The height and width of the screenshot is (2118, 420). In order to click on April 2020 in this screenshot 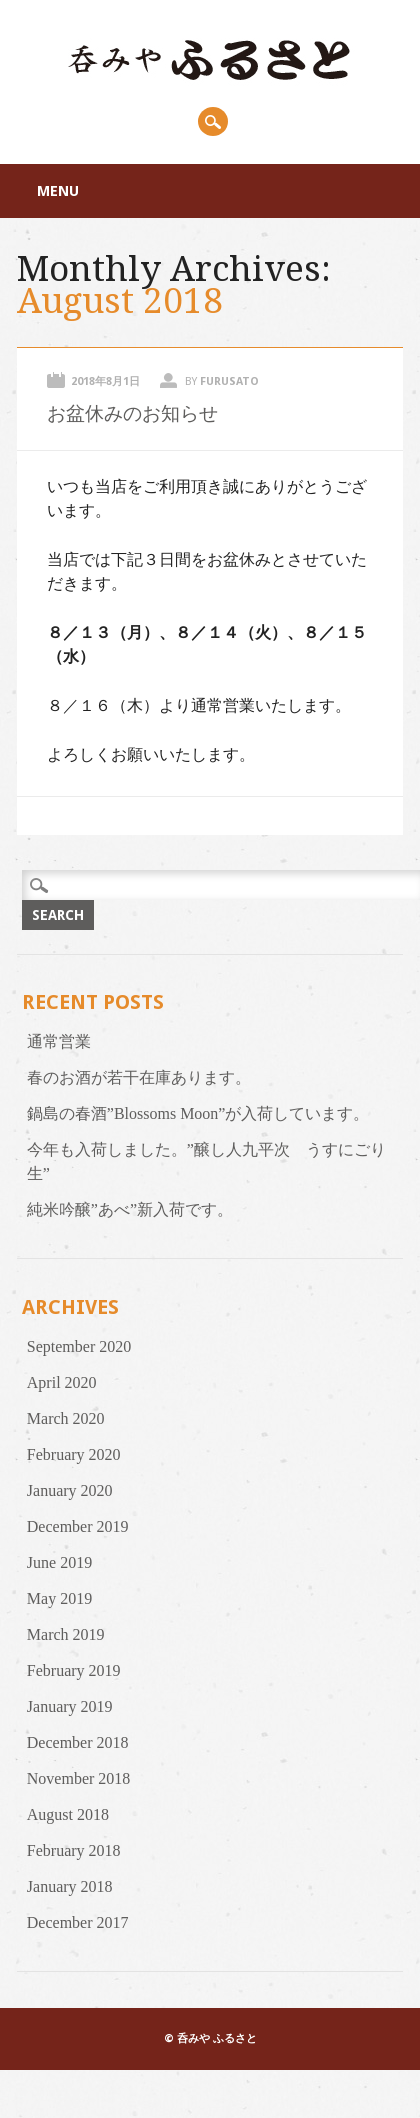, I will do `click(62, 1382)`.